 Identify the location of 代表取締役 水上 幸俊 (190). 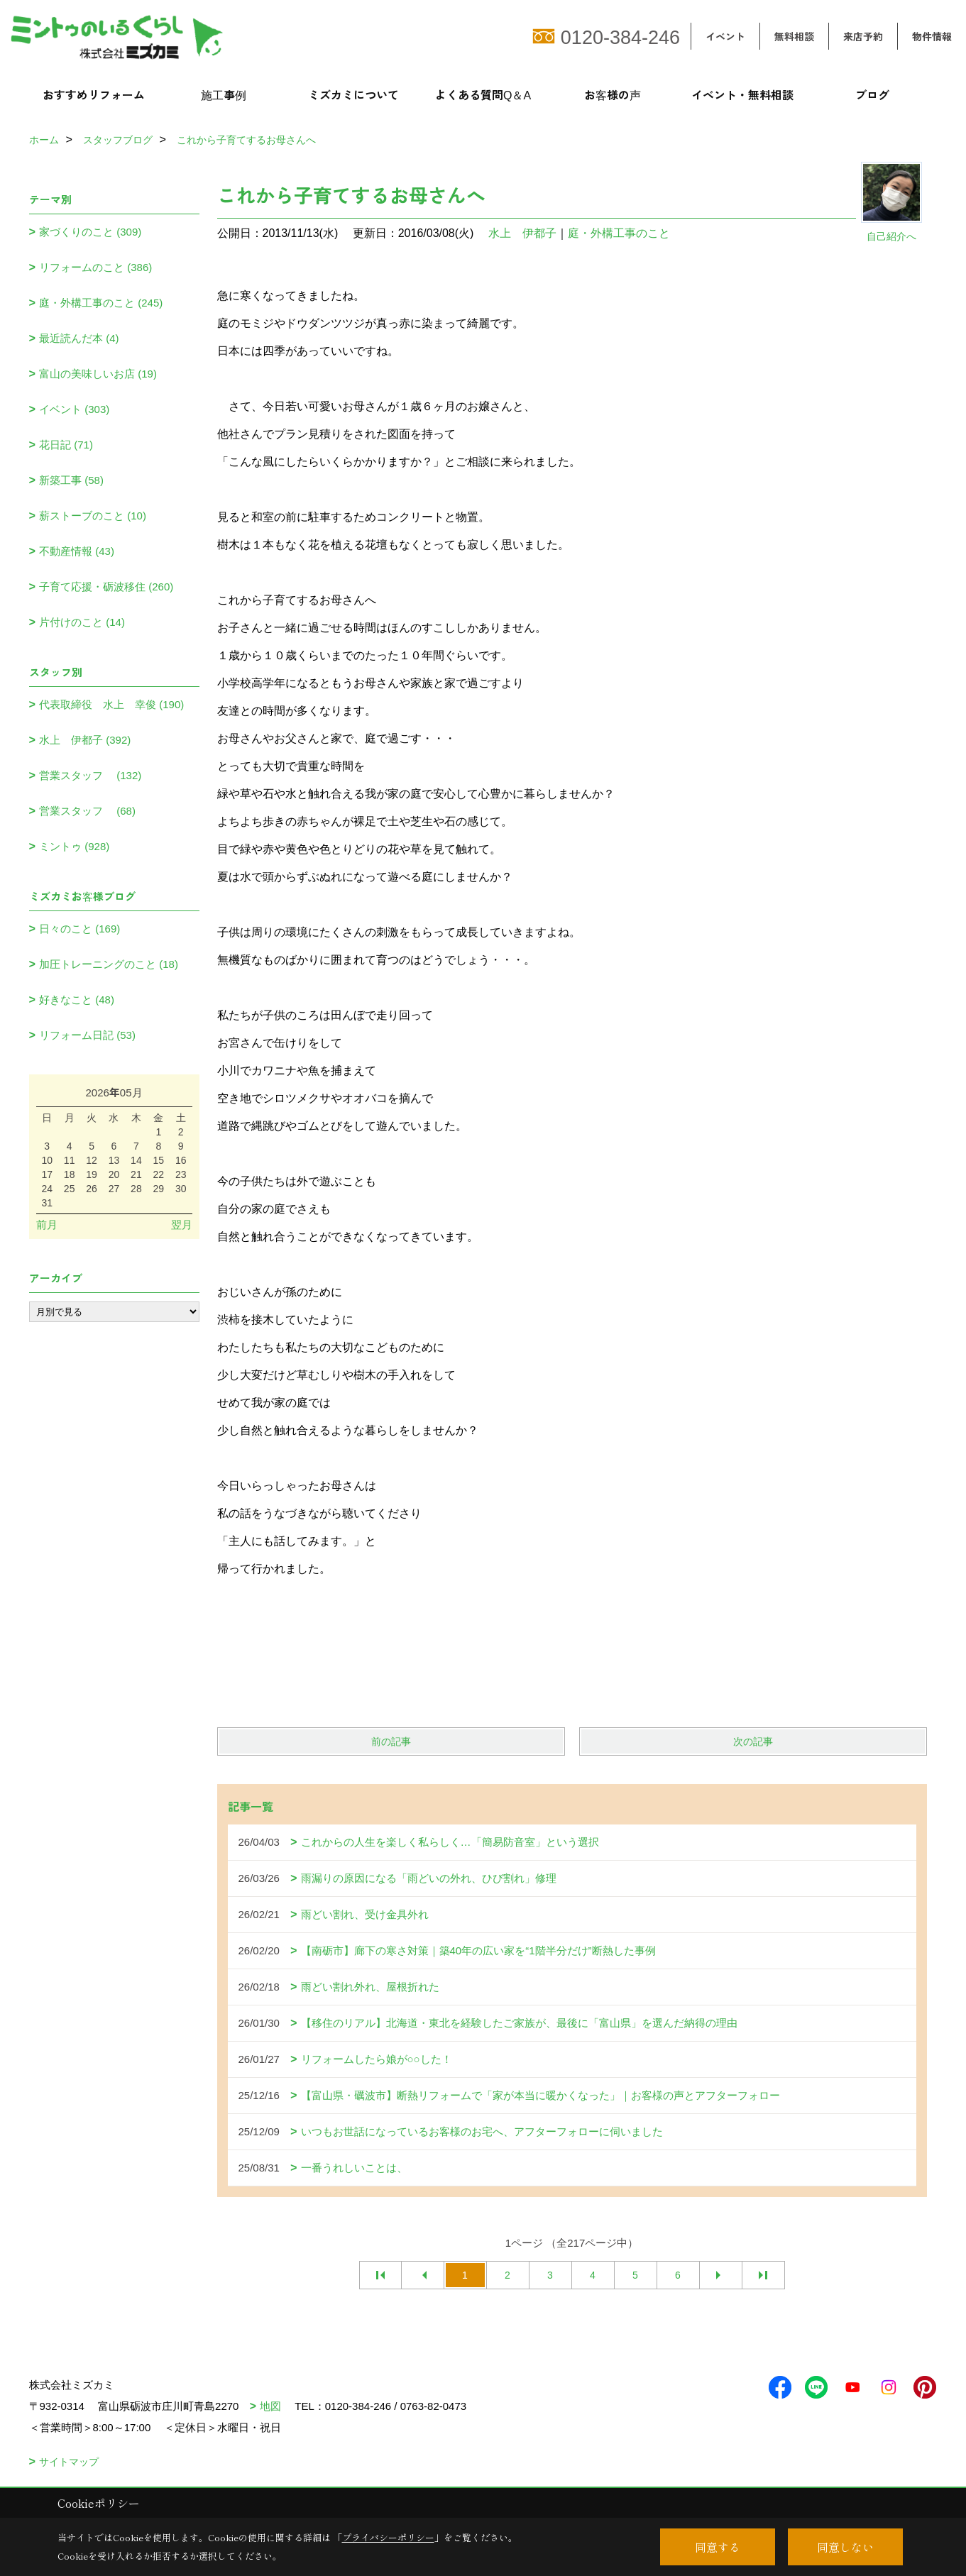
(111, 704).